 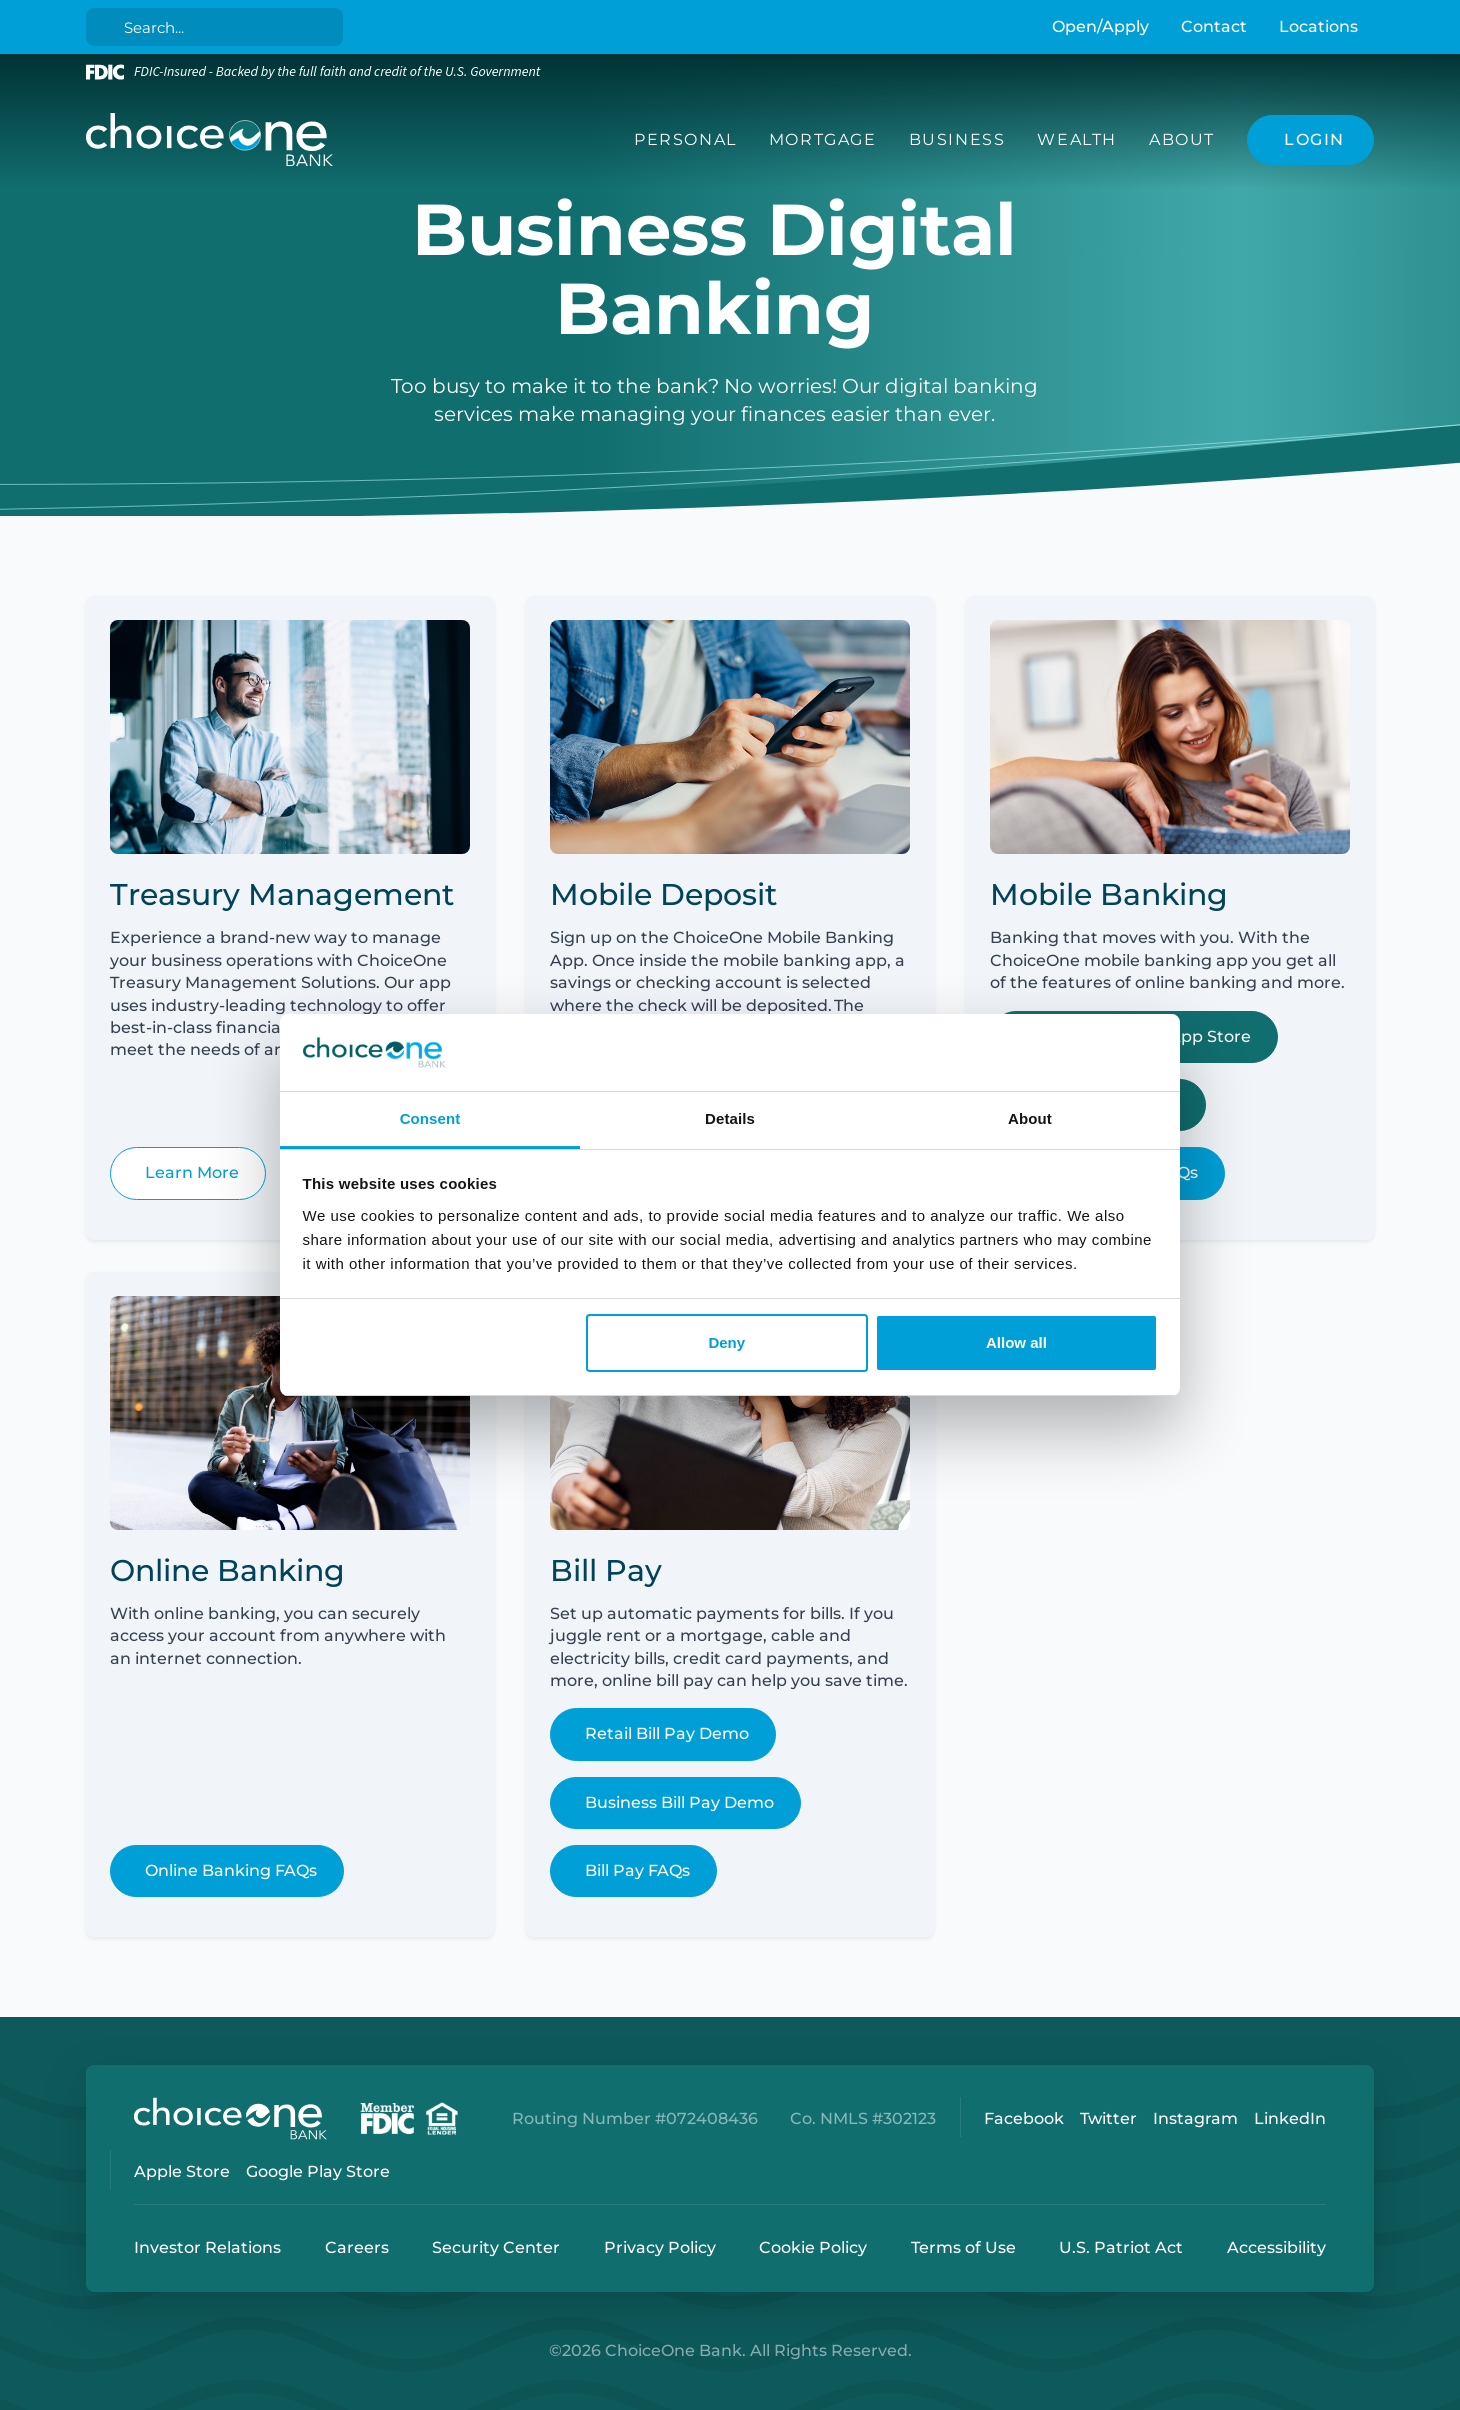 What do you see at coordinates (357, 2247) in the screenshot?
I see `Careers` at bounding box center [357, 2247].